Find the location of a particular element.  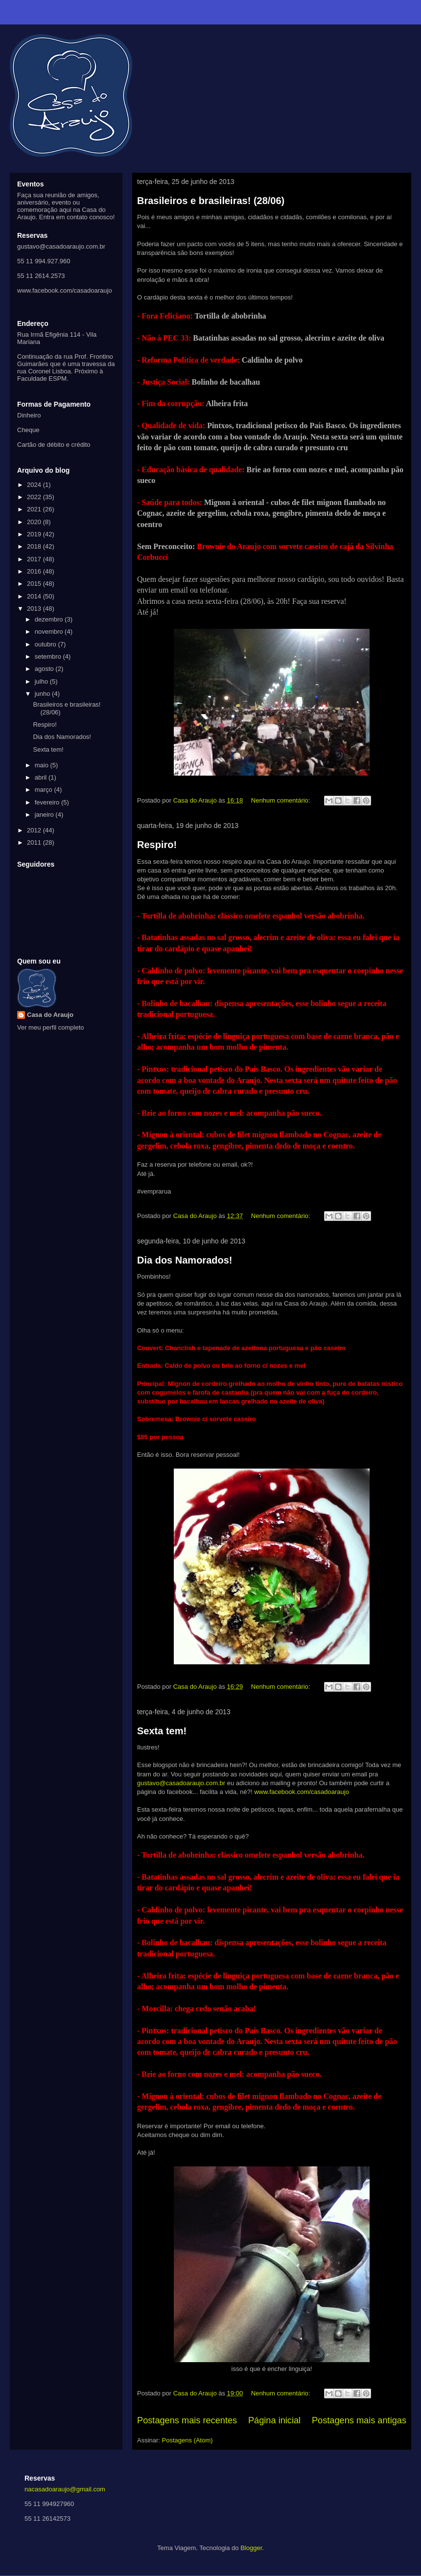

Brasileiros e brasileiras! (28/06) is located at coordinates (210, 200).